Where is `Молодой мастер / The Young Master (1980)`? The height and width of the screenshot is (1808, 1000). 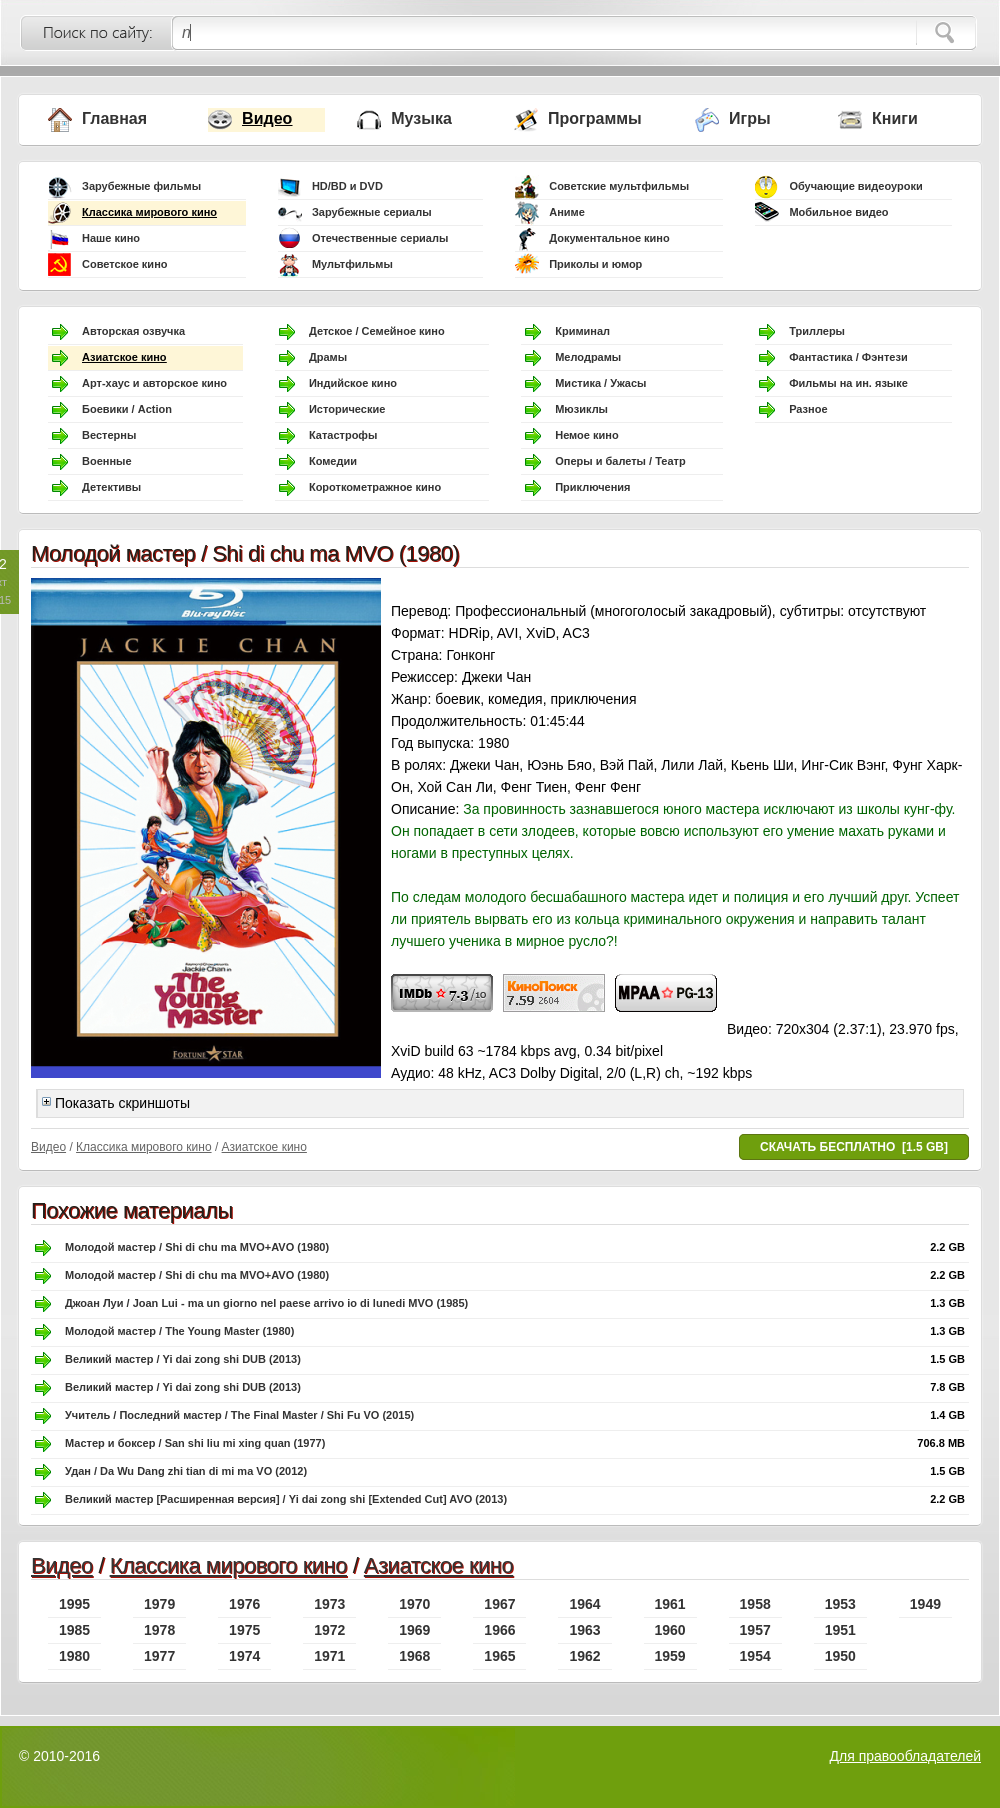 Молодой мастер / The Young Master (1980) is located at coordinates (179, 1331).